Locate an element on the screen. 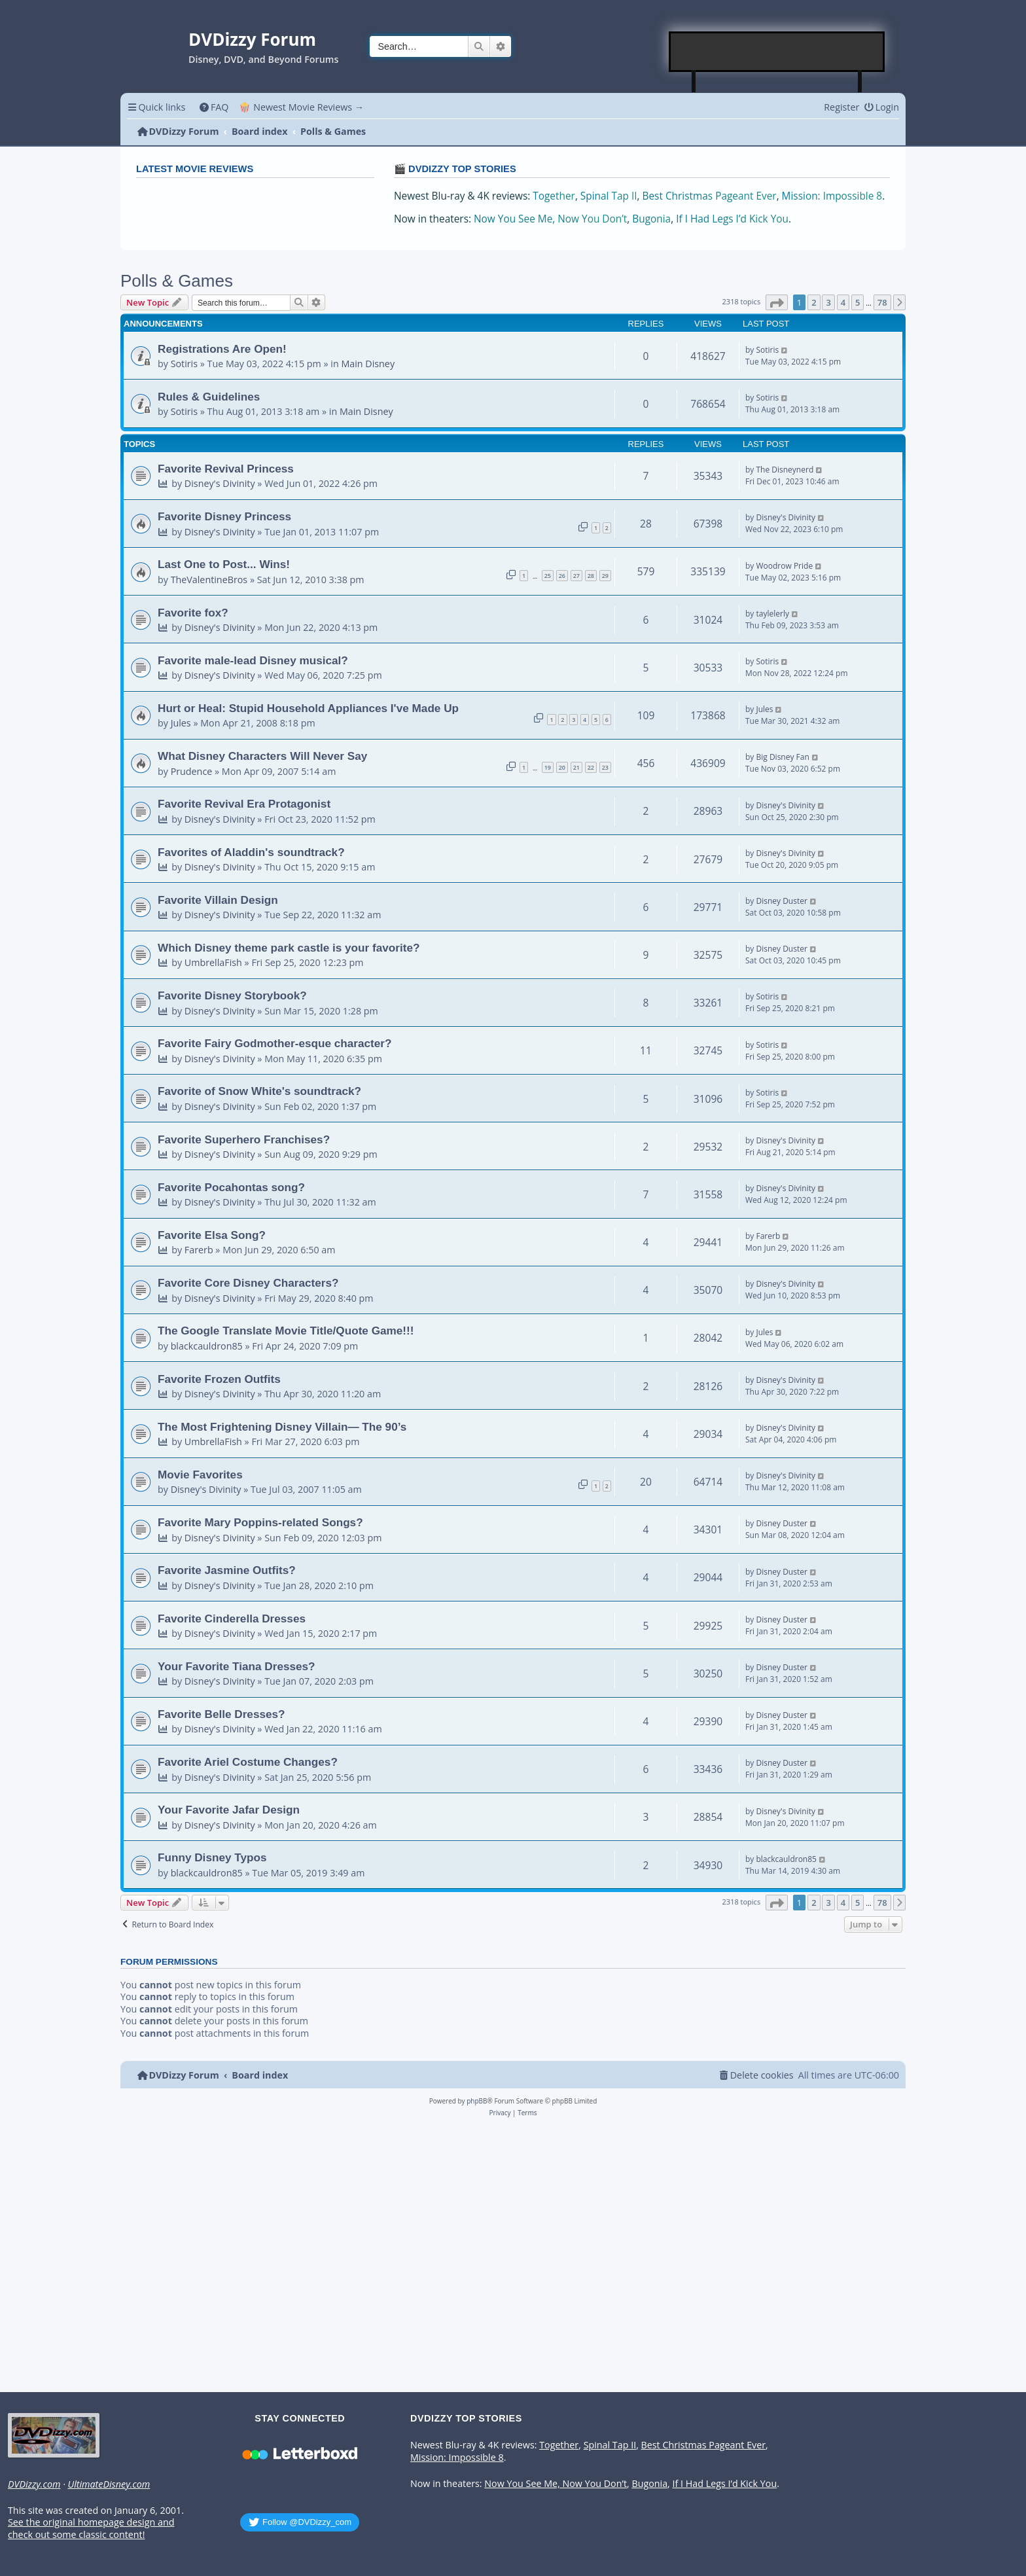 The height and width of the screenshot is (2576, 1026). The Google Translate Movie Title/Quote Game!!! is located at coordinates (286, 1330).